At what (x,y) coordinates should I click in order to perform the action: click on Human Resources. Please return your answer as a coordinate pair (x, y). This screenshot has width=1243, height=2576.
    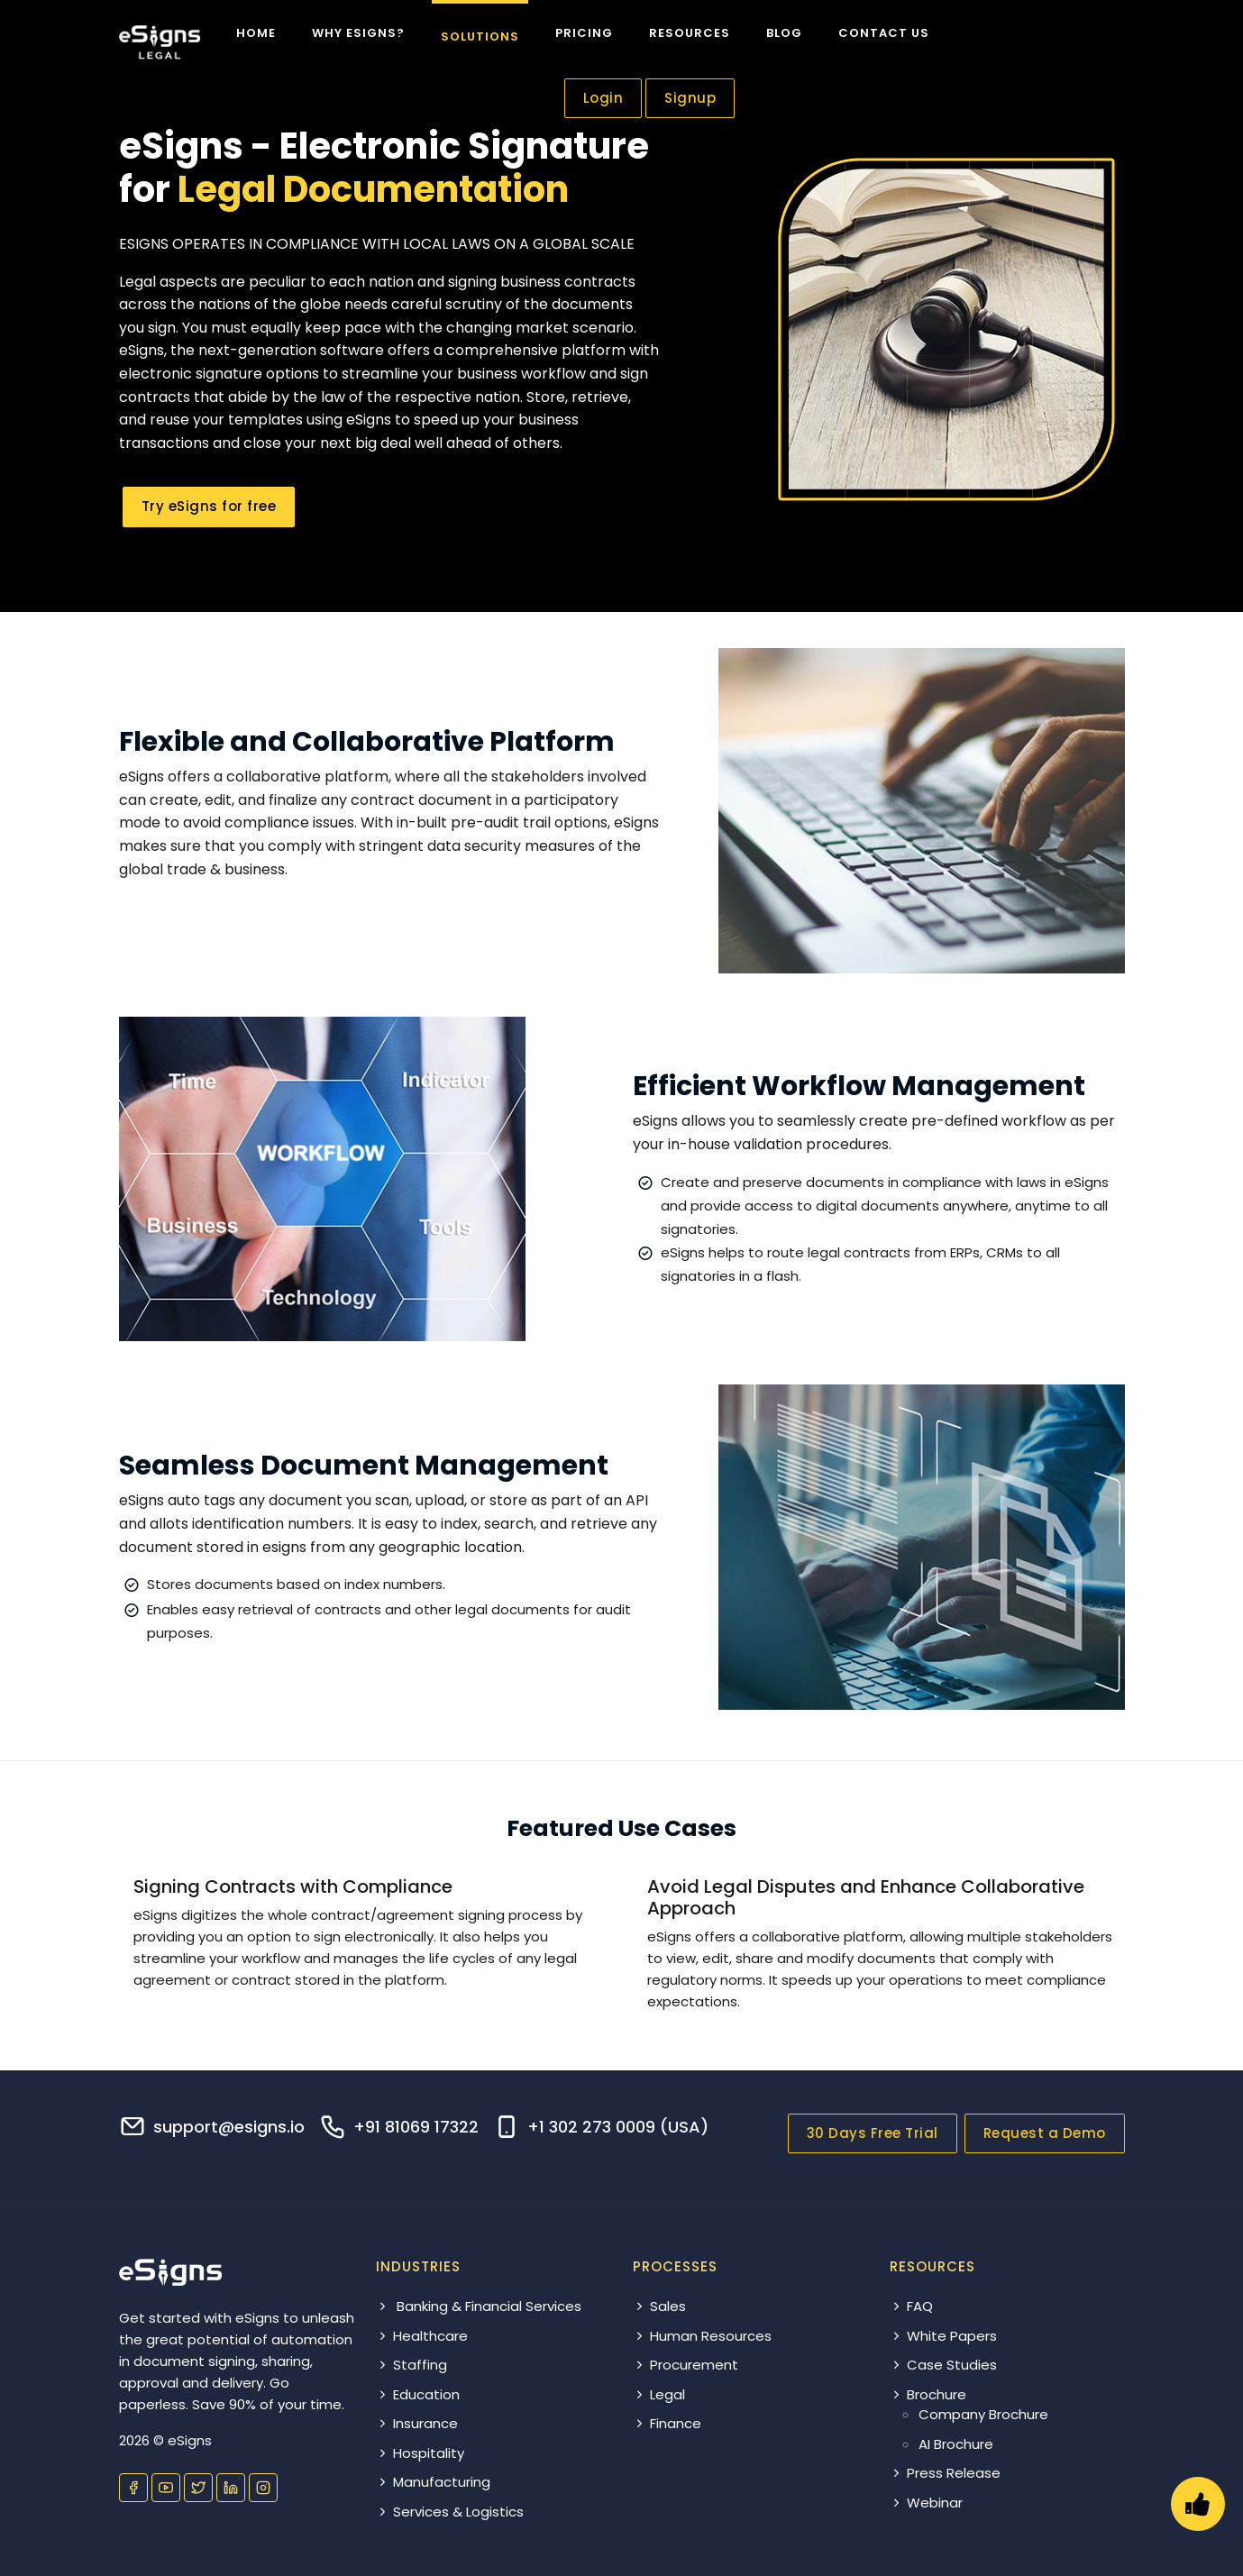
    Looking at the image, I should click on (702, 2335).